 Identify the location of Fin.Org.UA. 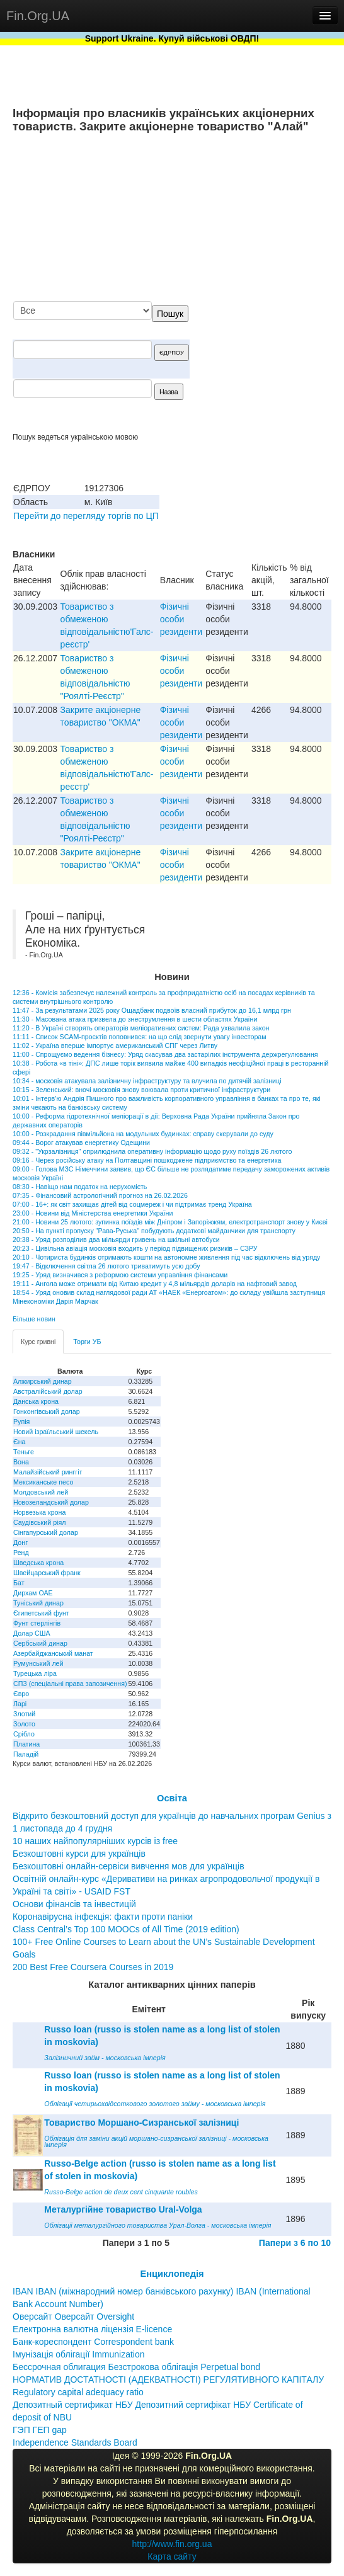
(37, 16).